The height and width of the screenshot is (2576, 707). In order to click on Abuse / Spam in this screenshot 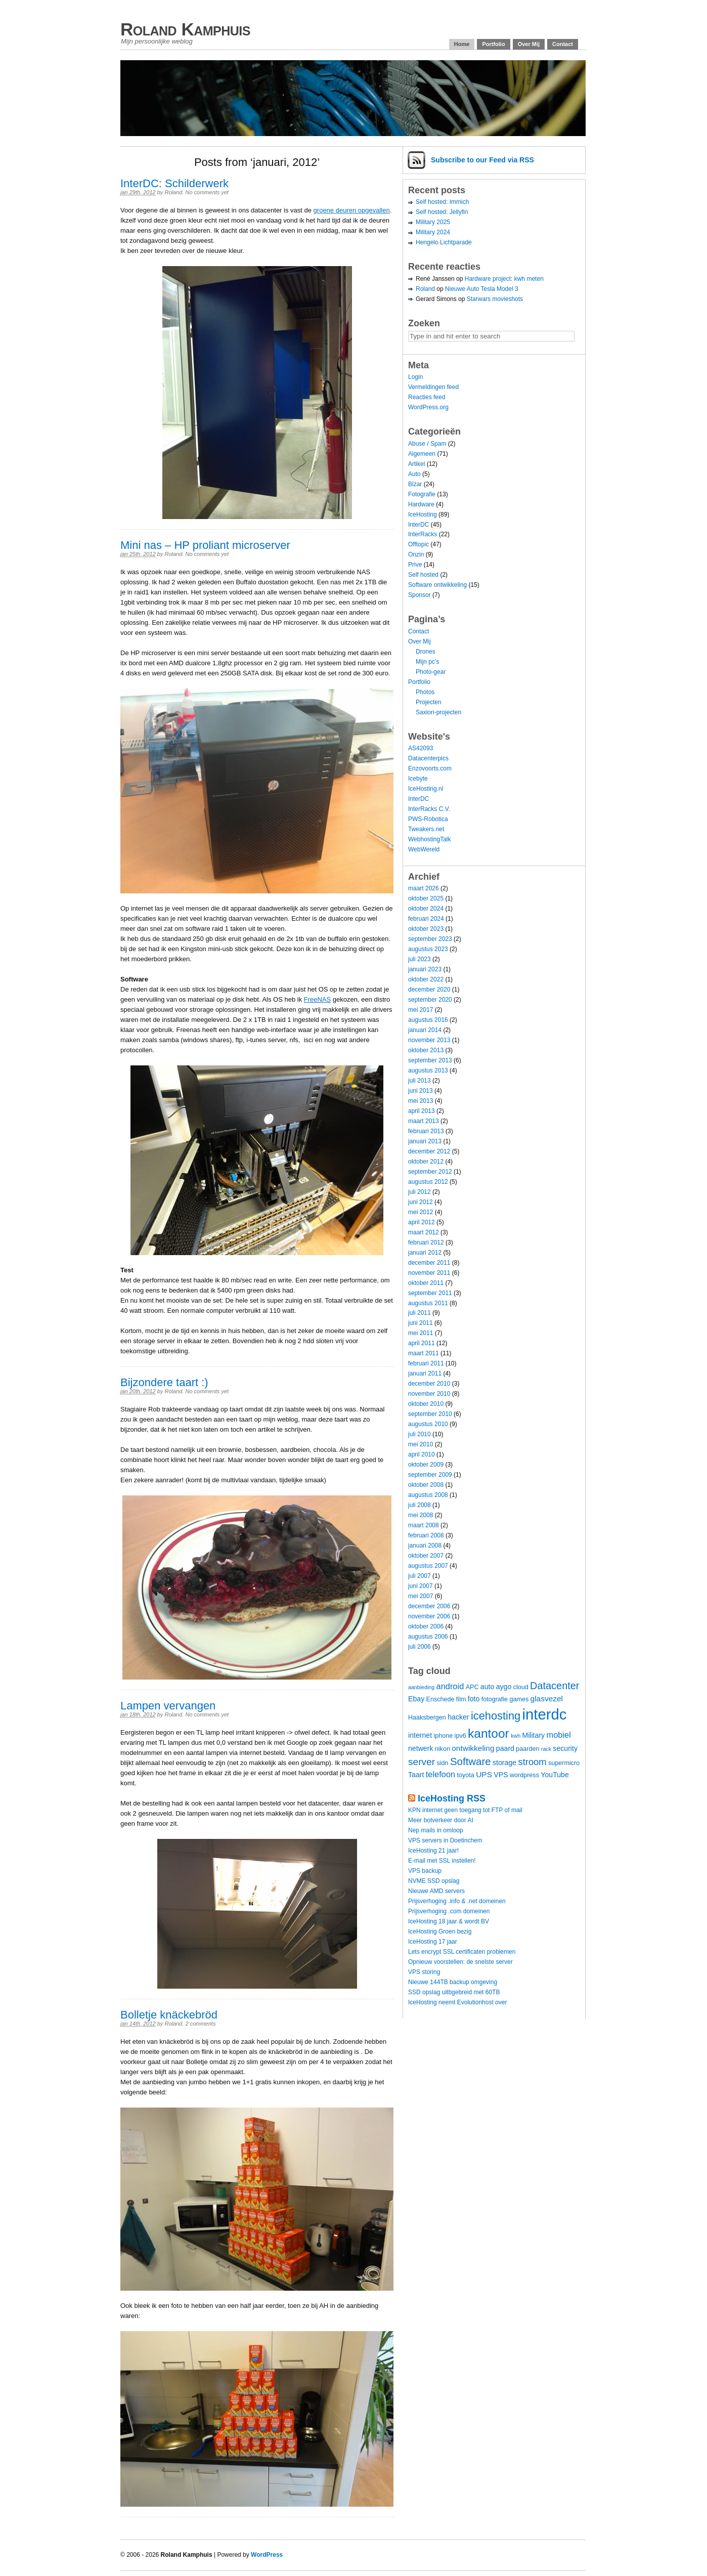, I will do `click(427, 443)`.